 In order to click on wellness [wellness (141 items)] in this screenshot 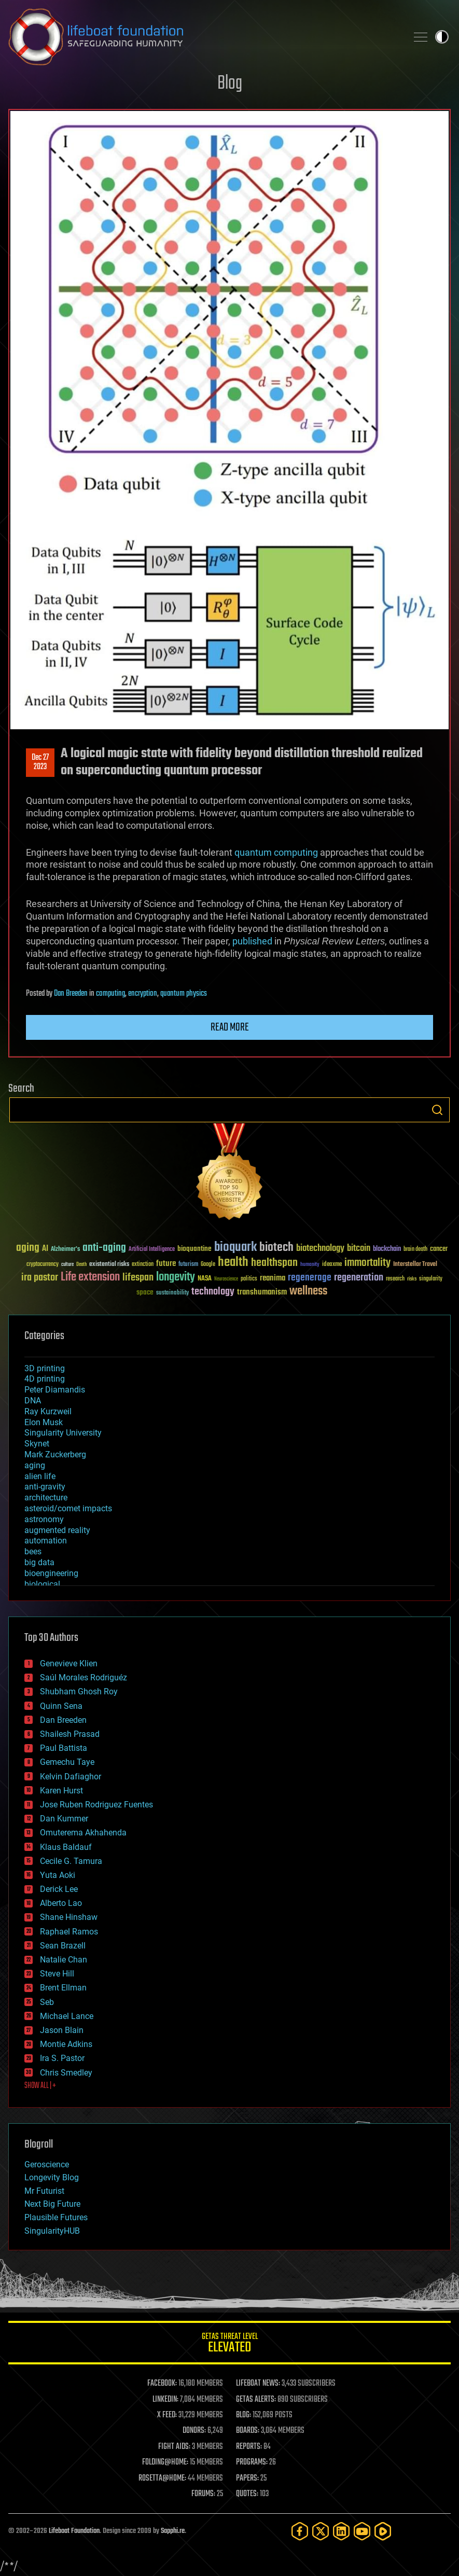, I will do `click(308, 1291)`.